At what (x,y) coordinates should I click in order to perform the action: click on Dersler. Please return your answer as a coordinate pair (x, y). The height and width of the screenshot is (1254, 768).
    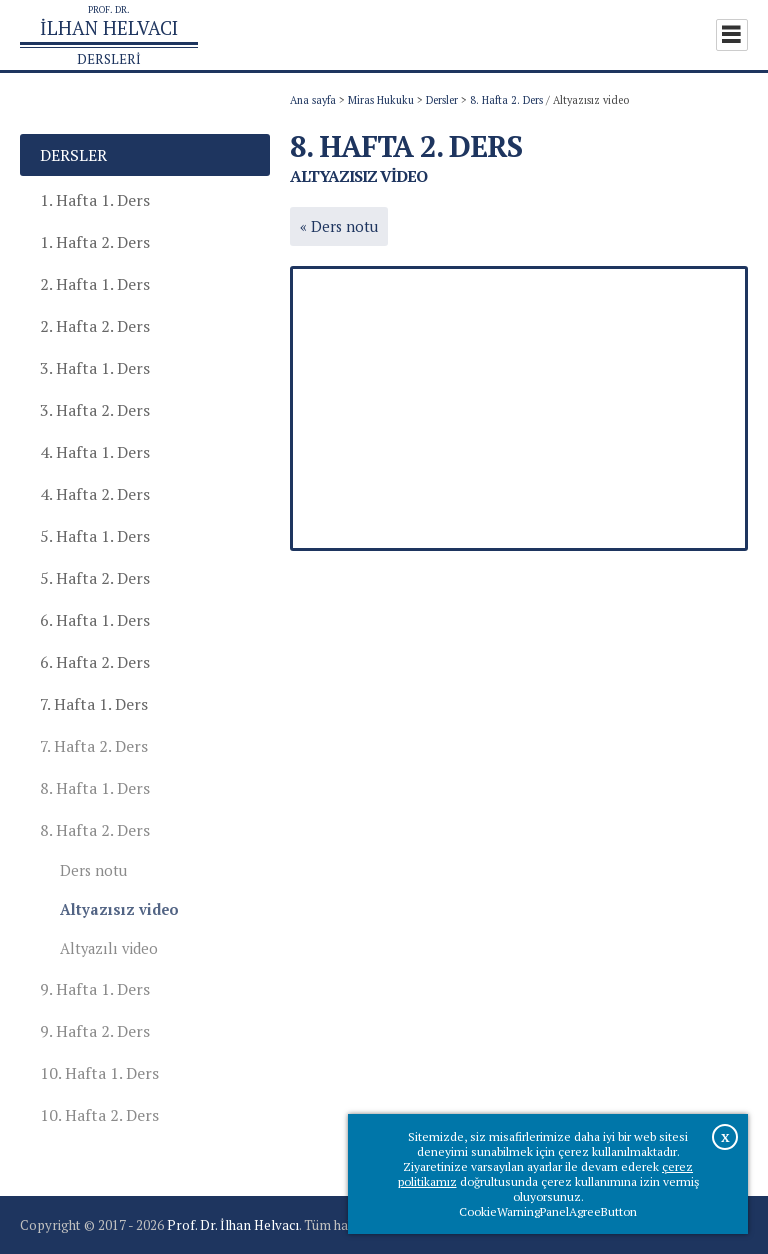
    Looking at the image, I should click on (442, 100).